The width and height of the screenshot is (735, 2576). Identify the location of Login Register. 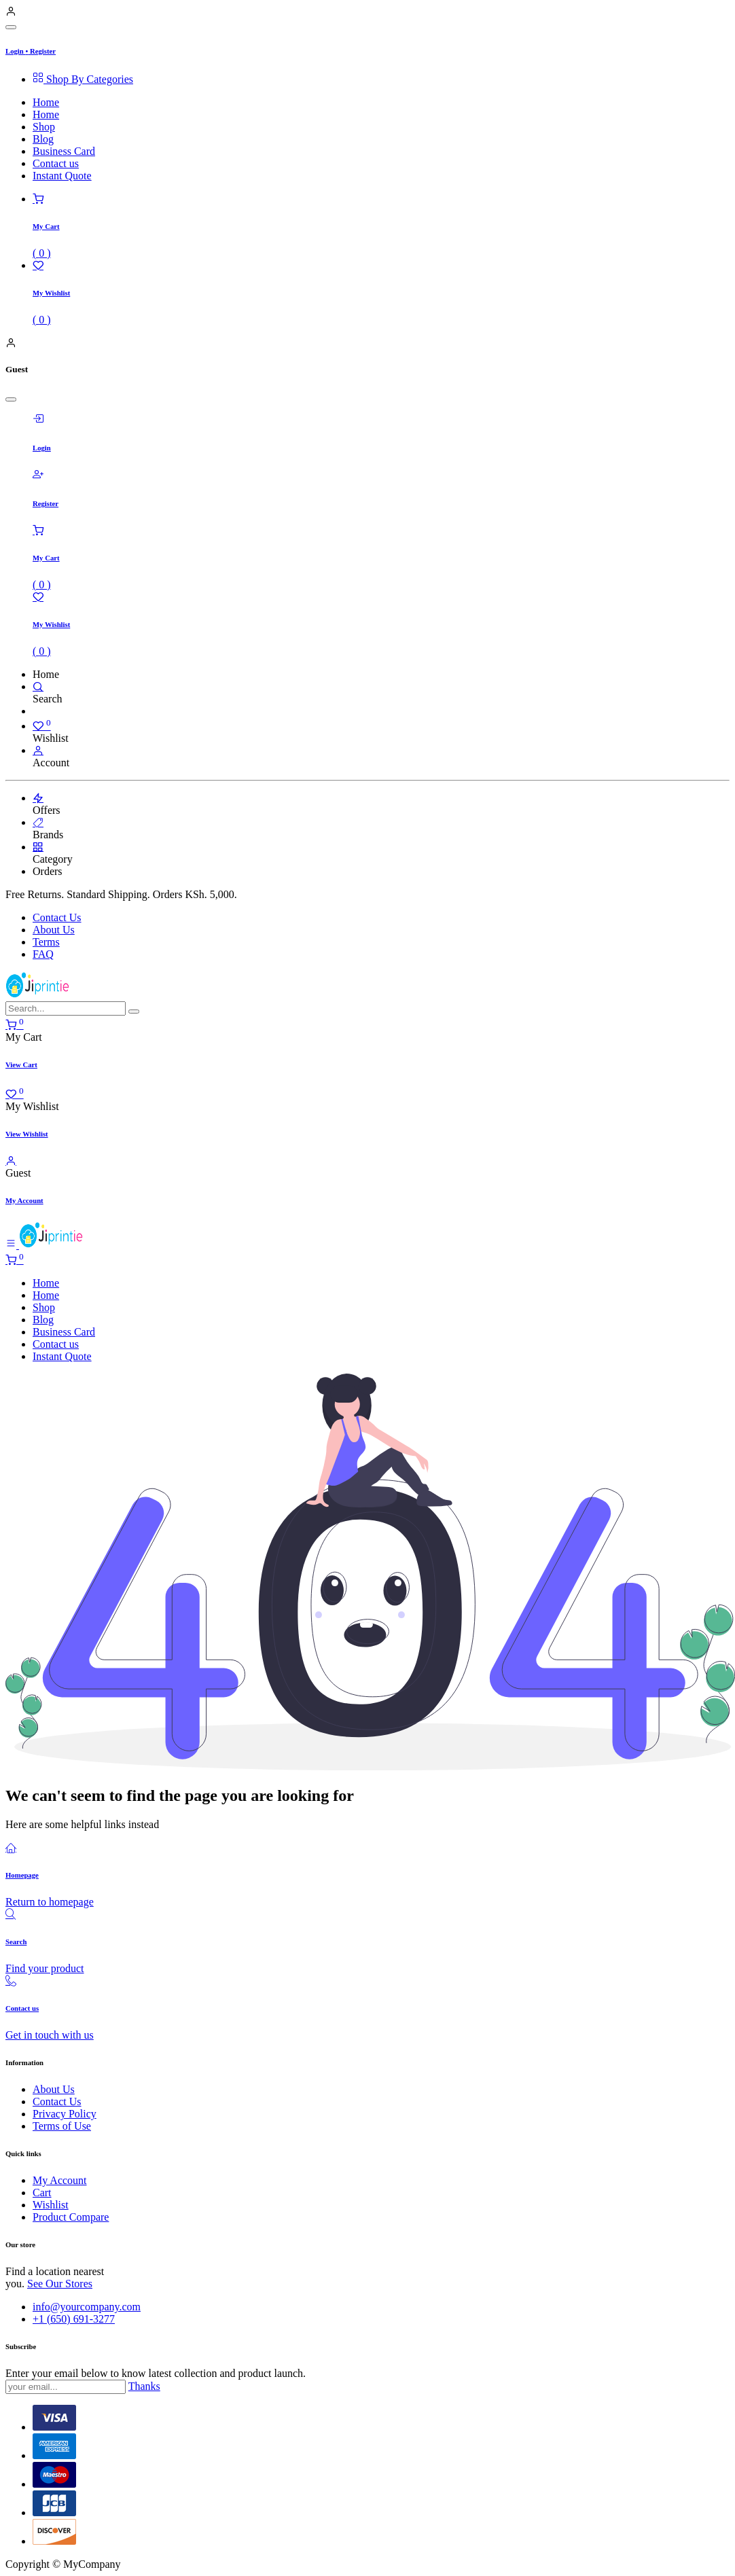
(30, 51).